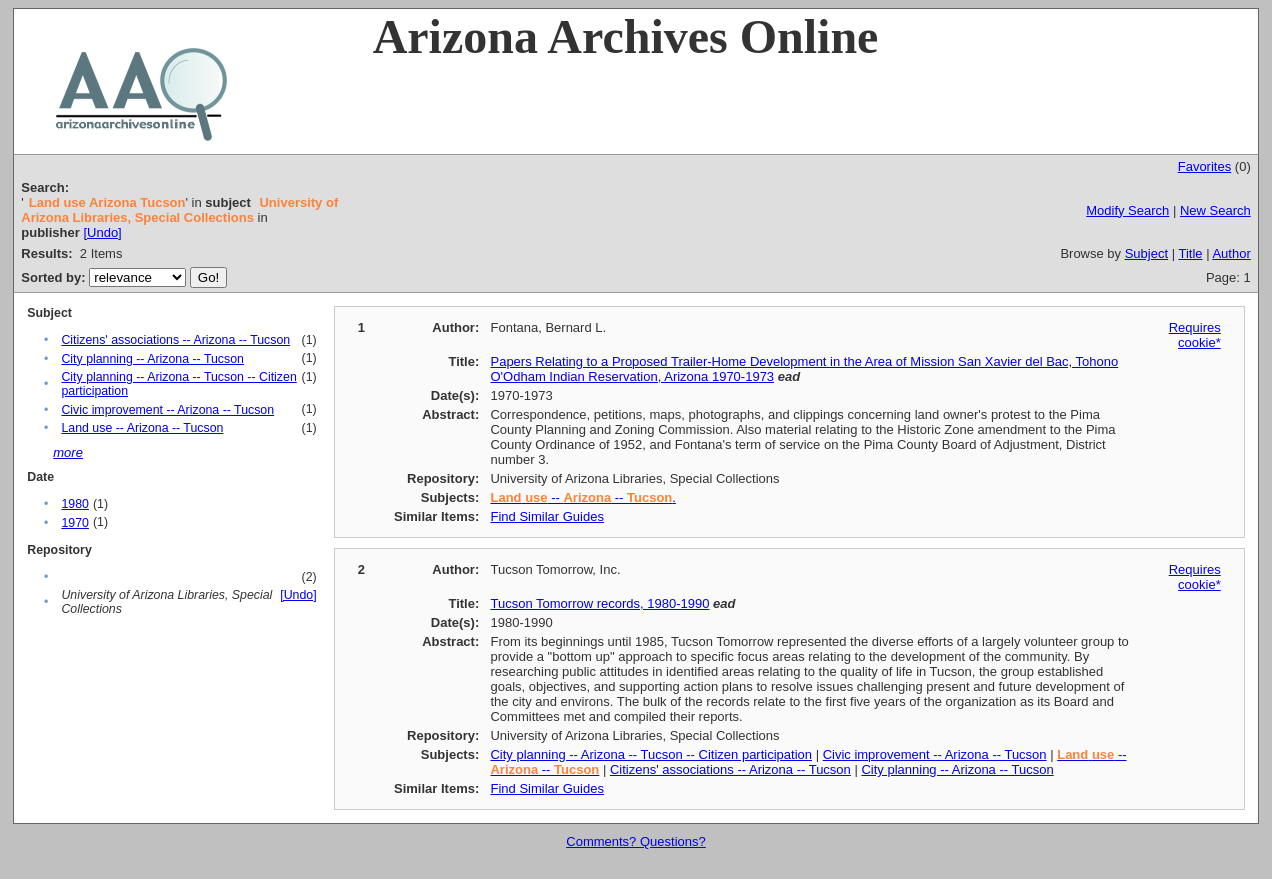  I want to click on Favorites, so click(1204, 166).